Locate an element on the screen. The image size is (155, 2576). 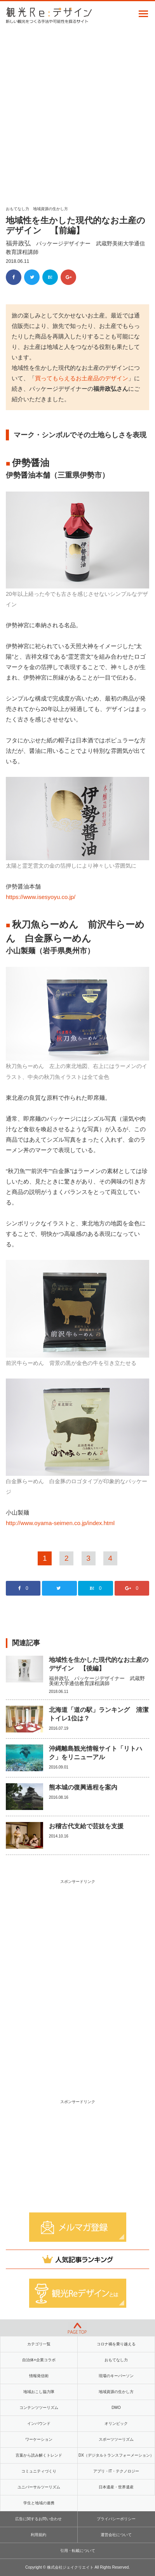
http://www.oyama-seimen.co.jp/index.html is located at coordinates (60, 1523).